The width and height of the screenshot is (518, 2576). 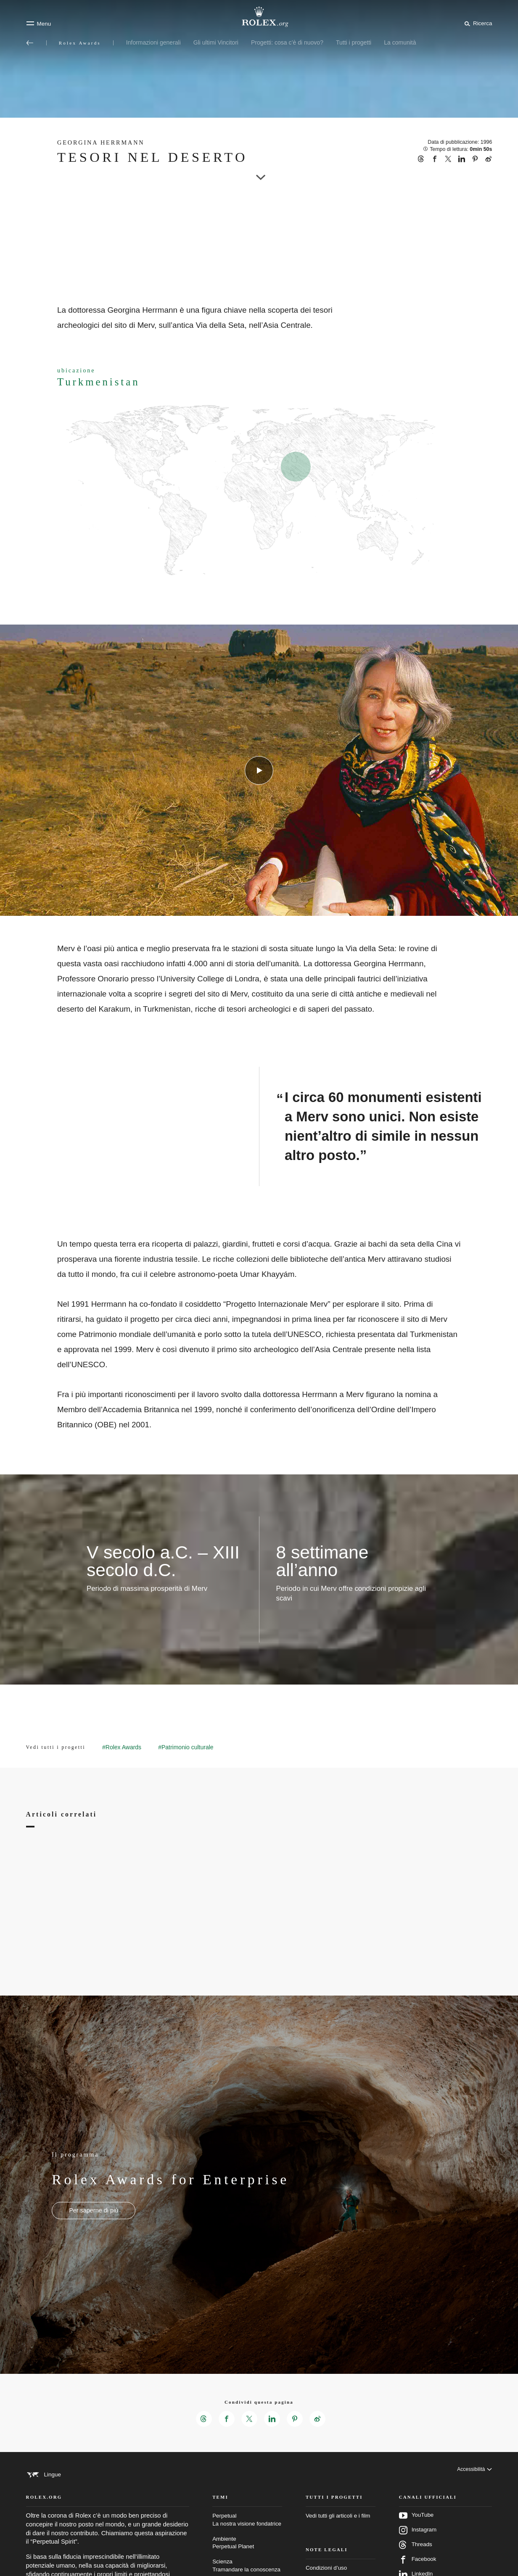 What do you see at coordinates (416, 2534) in the screenshot?
I see `YouTube` at bounding box center [416, 2534].